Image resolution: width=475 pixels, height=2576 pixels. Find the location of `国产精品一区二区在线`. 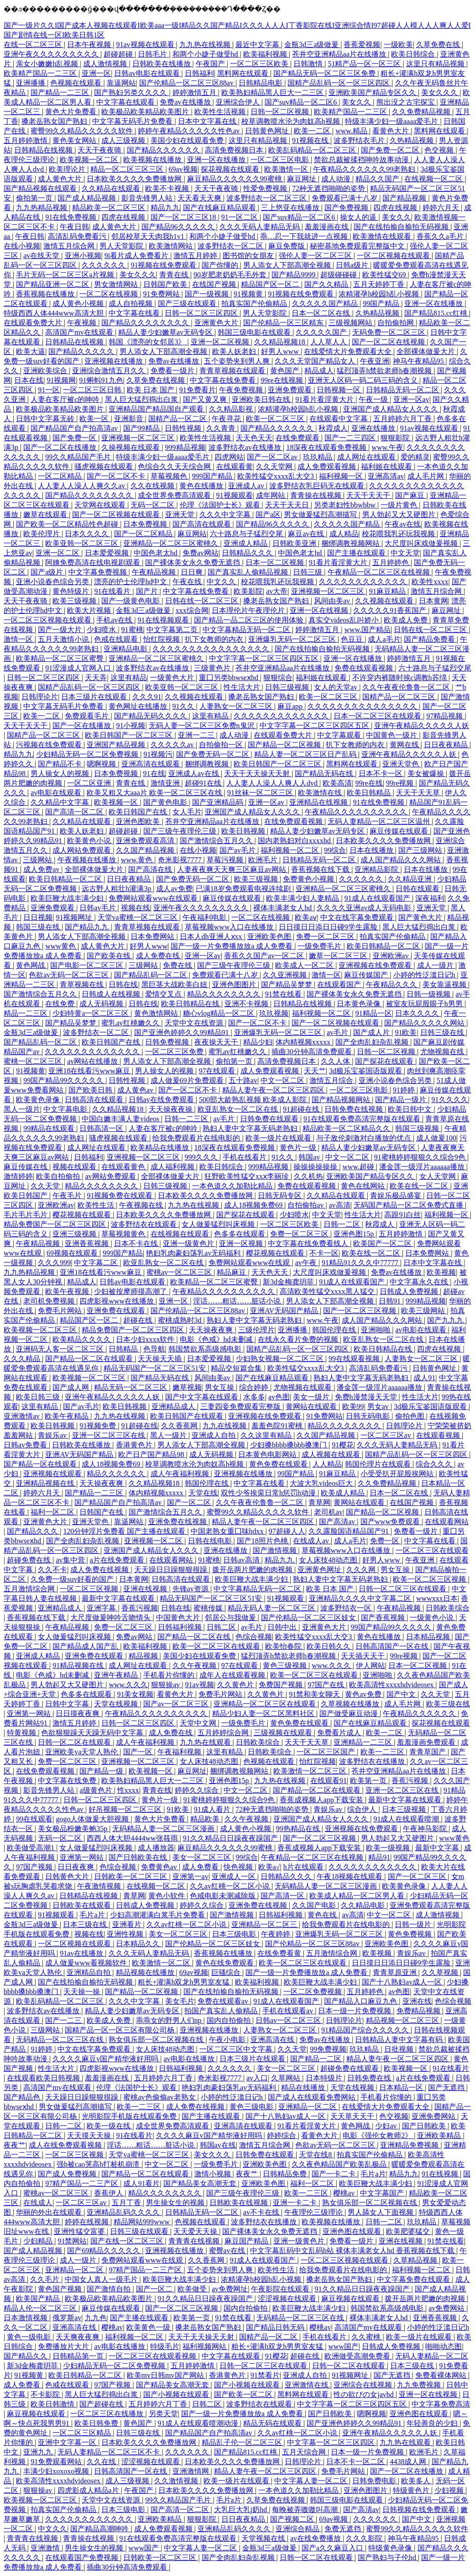

国产精品一区二区在线 is located at coordinates (194, 1637).